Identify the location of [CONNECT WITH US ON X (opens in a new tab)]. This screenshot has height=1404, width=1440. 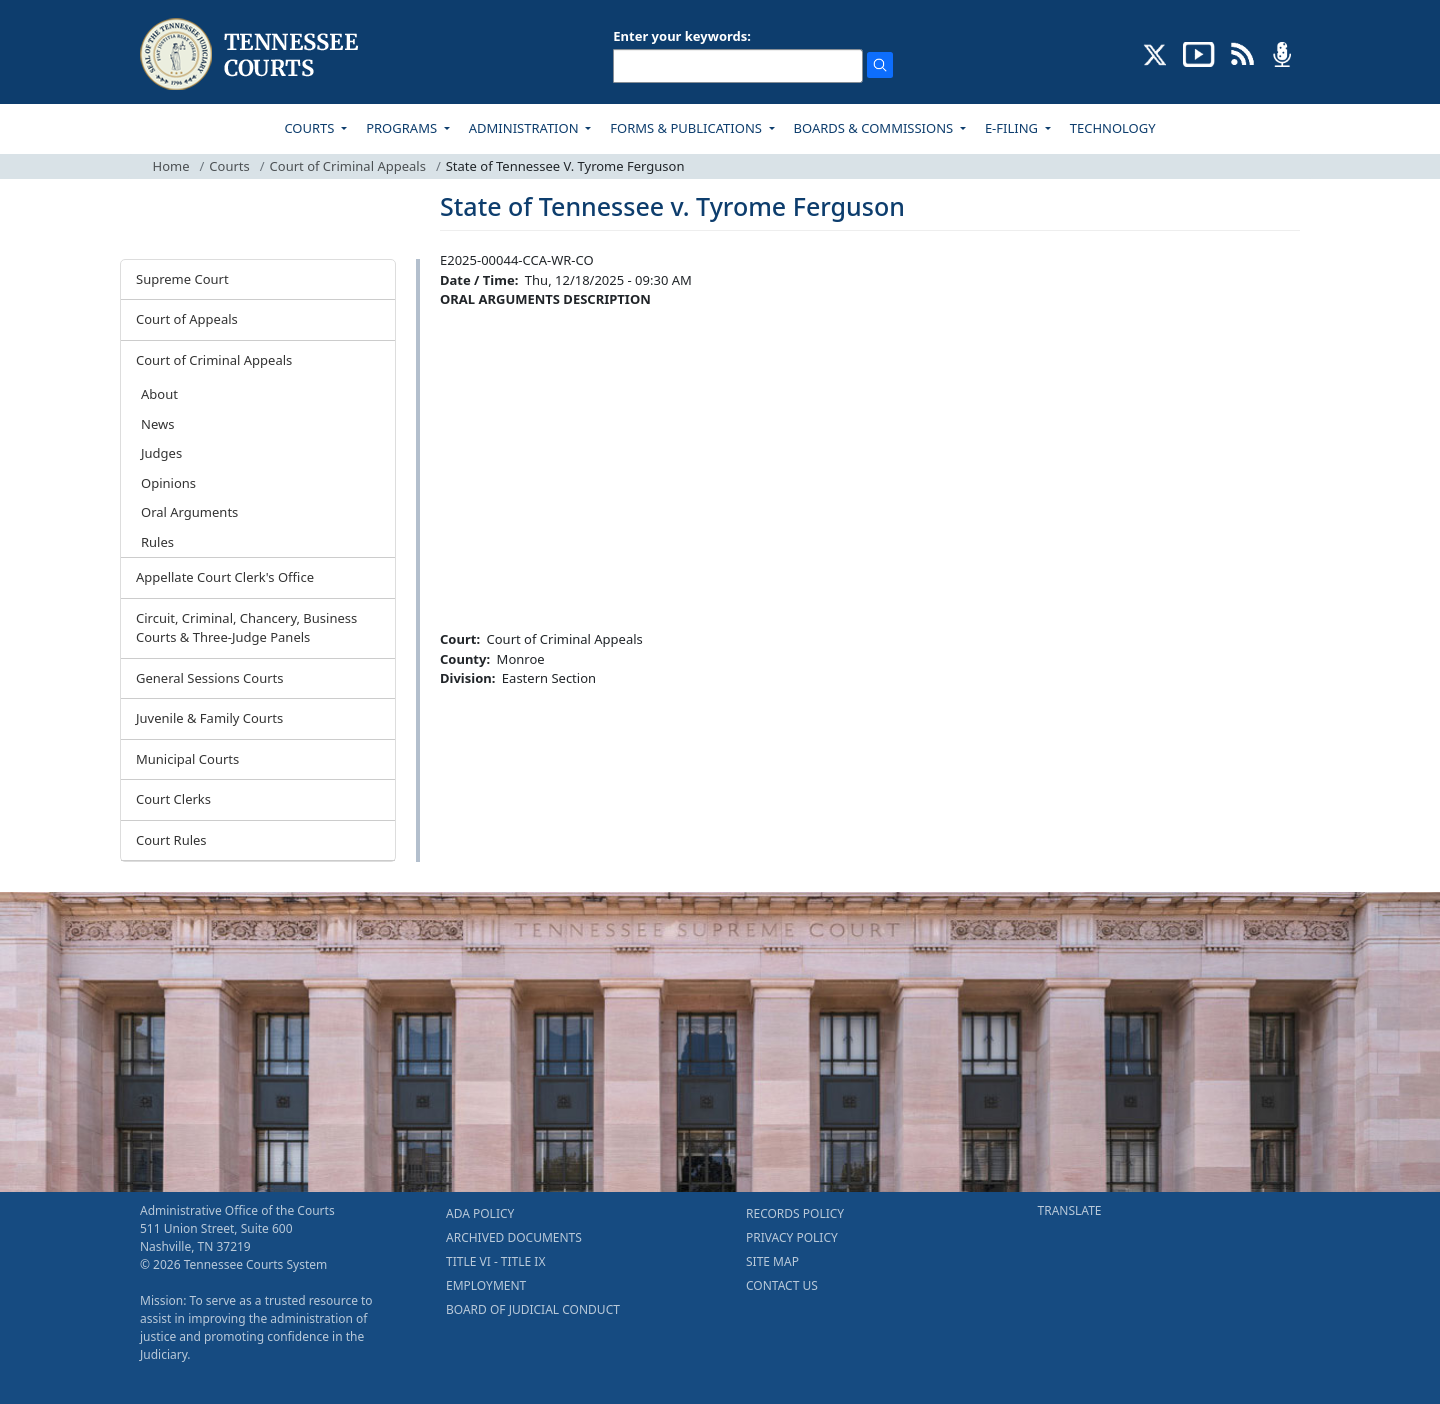
(1155, 53).